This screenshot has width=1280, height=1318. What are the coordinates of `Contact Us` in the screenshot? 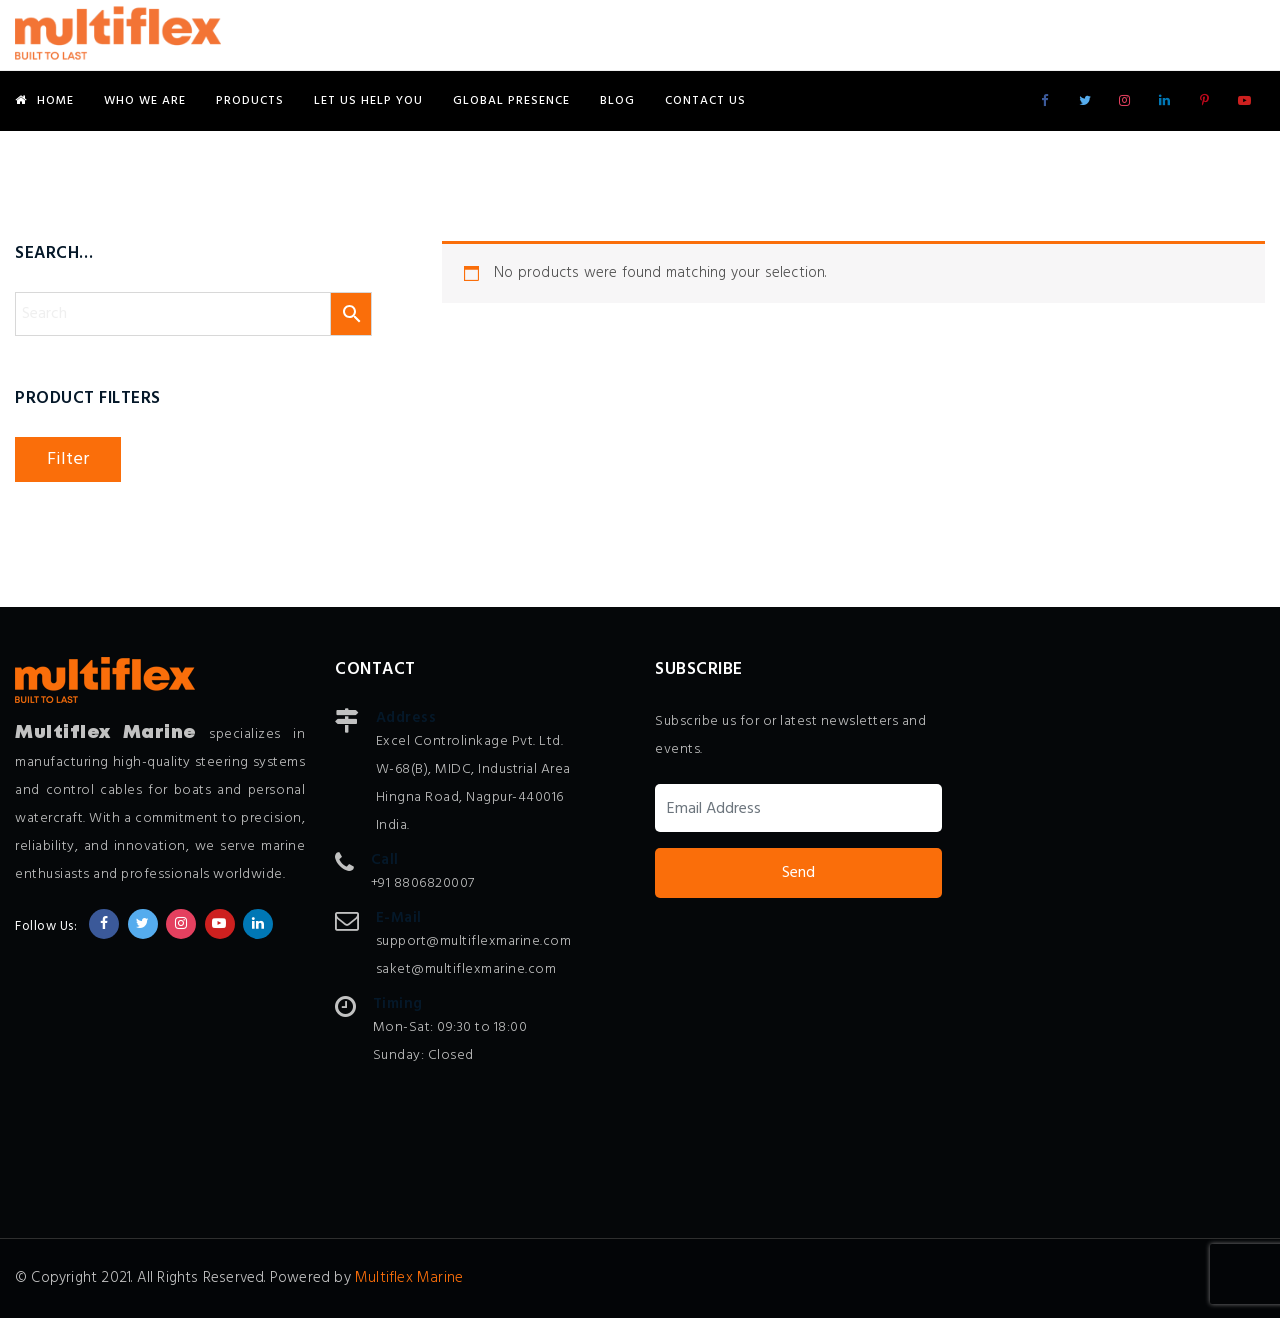 It's located at (705, 101).